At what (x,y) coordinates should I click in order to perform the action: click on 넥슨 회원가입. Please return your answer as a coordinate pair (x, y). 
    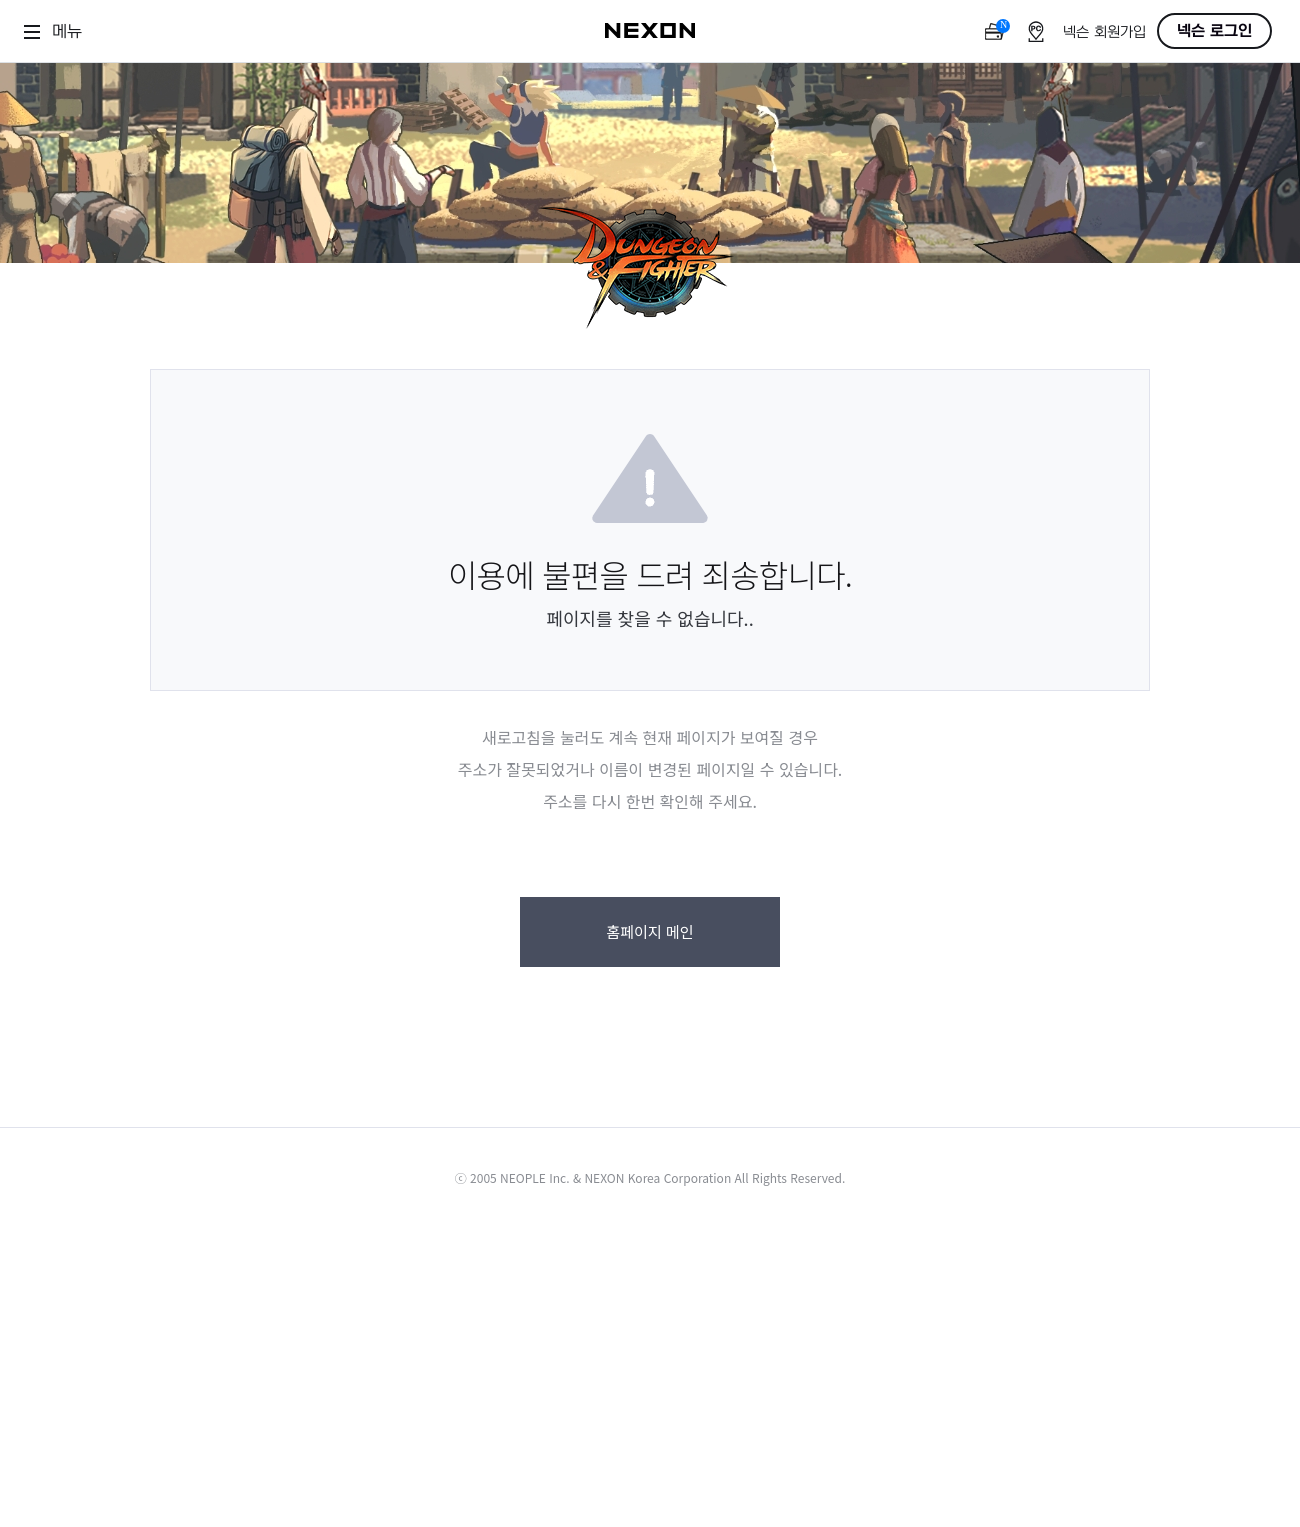
    Looking at the image, I should click on (1104, 32).